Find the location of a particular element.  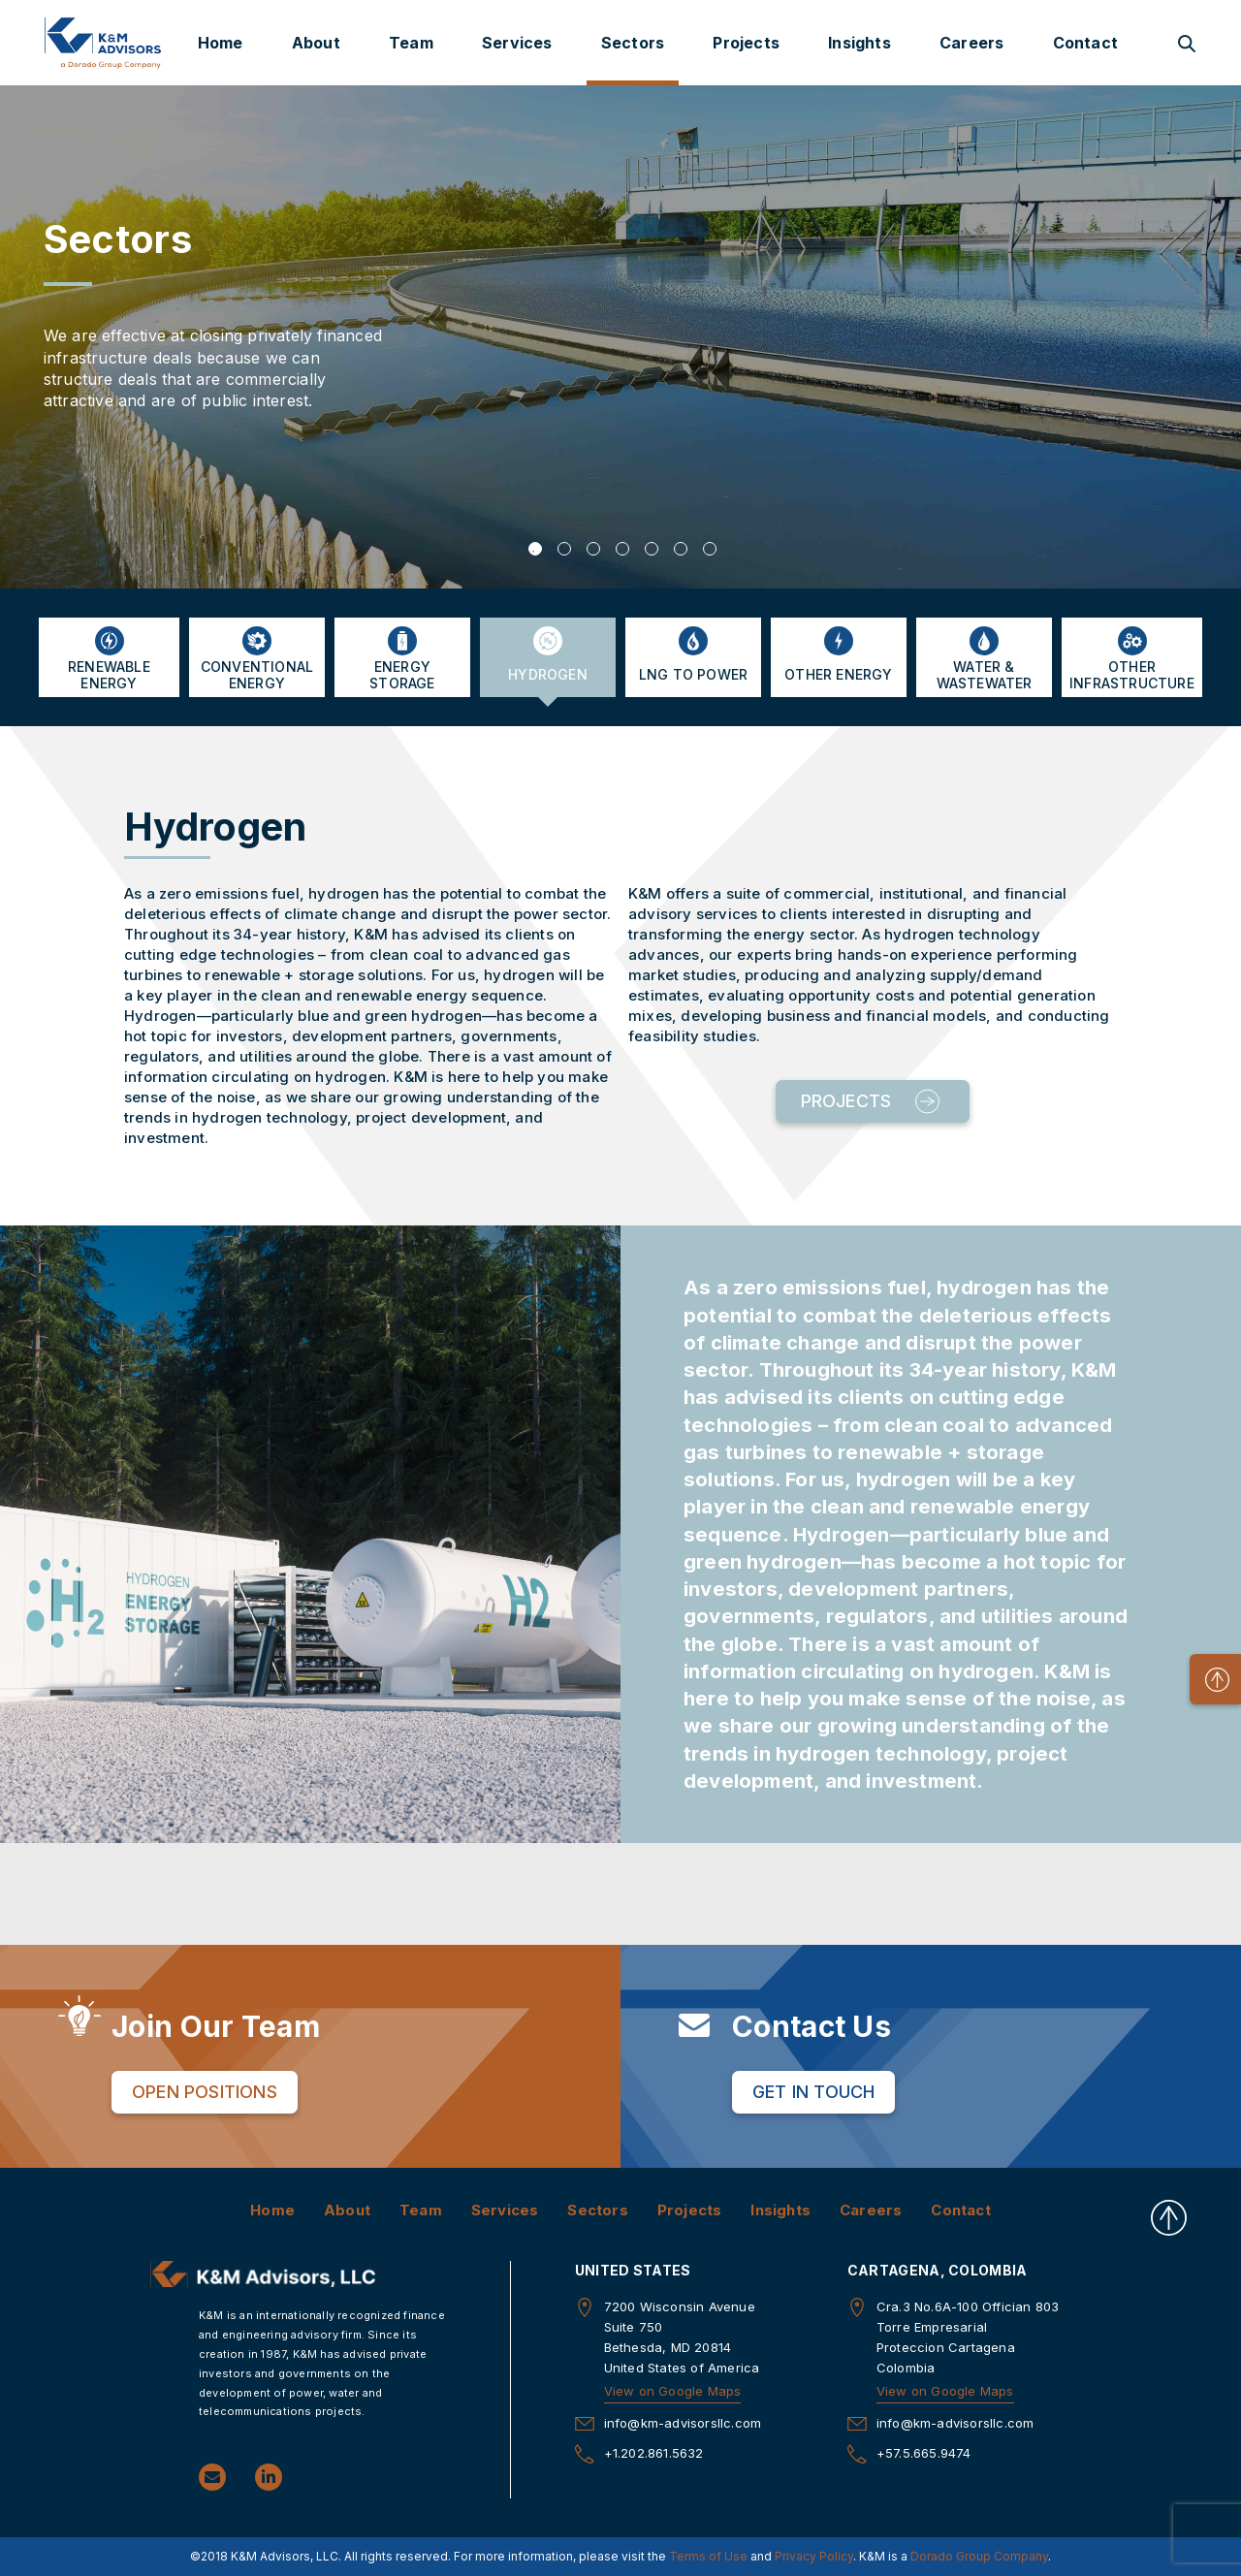

Terms of Use is located at coordinates (708, 2556).